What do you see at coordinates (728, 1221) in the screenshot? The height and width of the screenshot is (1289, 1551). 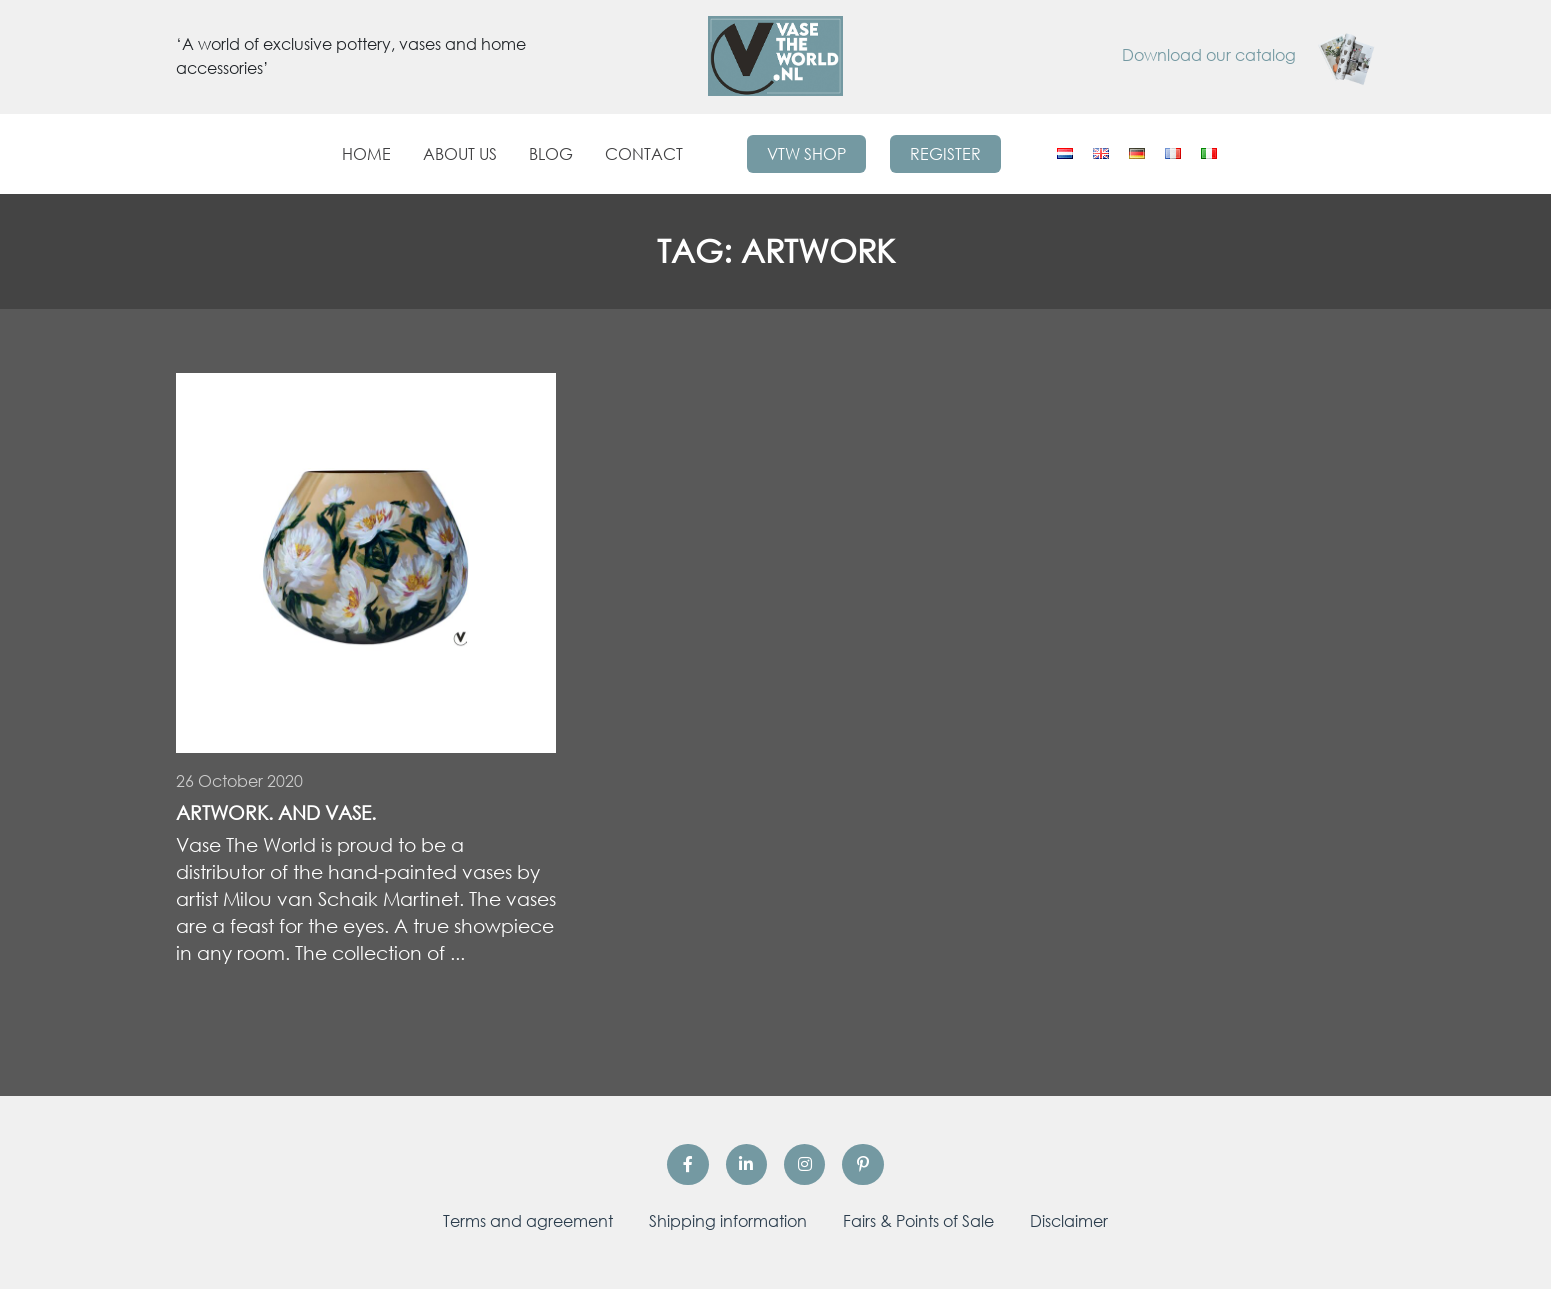 I see `Shipping information` at bounding box center [728, 1221].